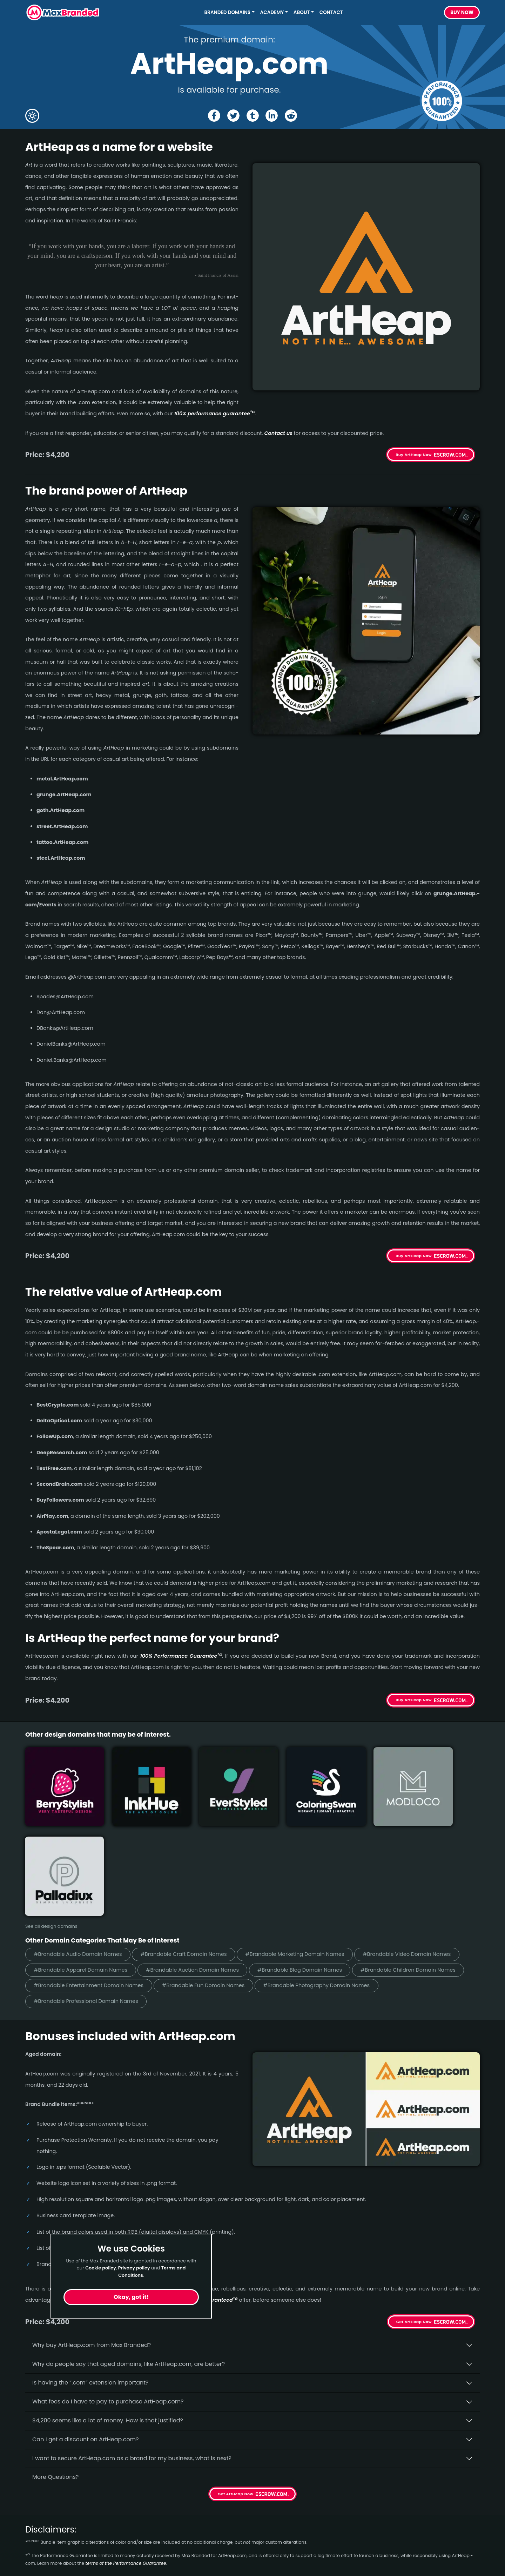 Image resolution: width=505 pixels, height=2576 pixels. What do you see at coordinates (208, 1886) in the screenshot?
I see `#Brandable Fun Domain Names` at bounding box center [208, 1886].